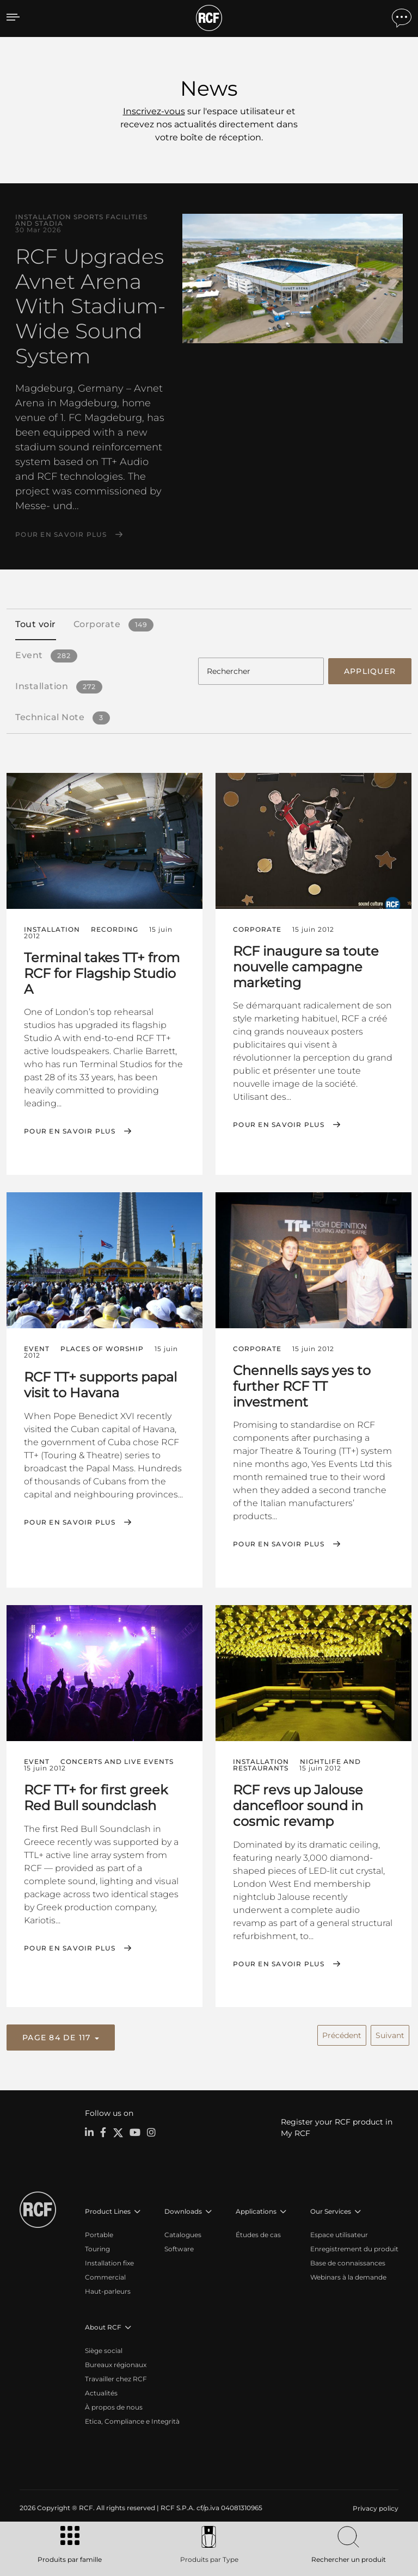  What do you see at coordinates (115, 2363) in the screenshot?
I see `Bureaux régionaux` at bounding box center [115, 2363].